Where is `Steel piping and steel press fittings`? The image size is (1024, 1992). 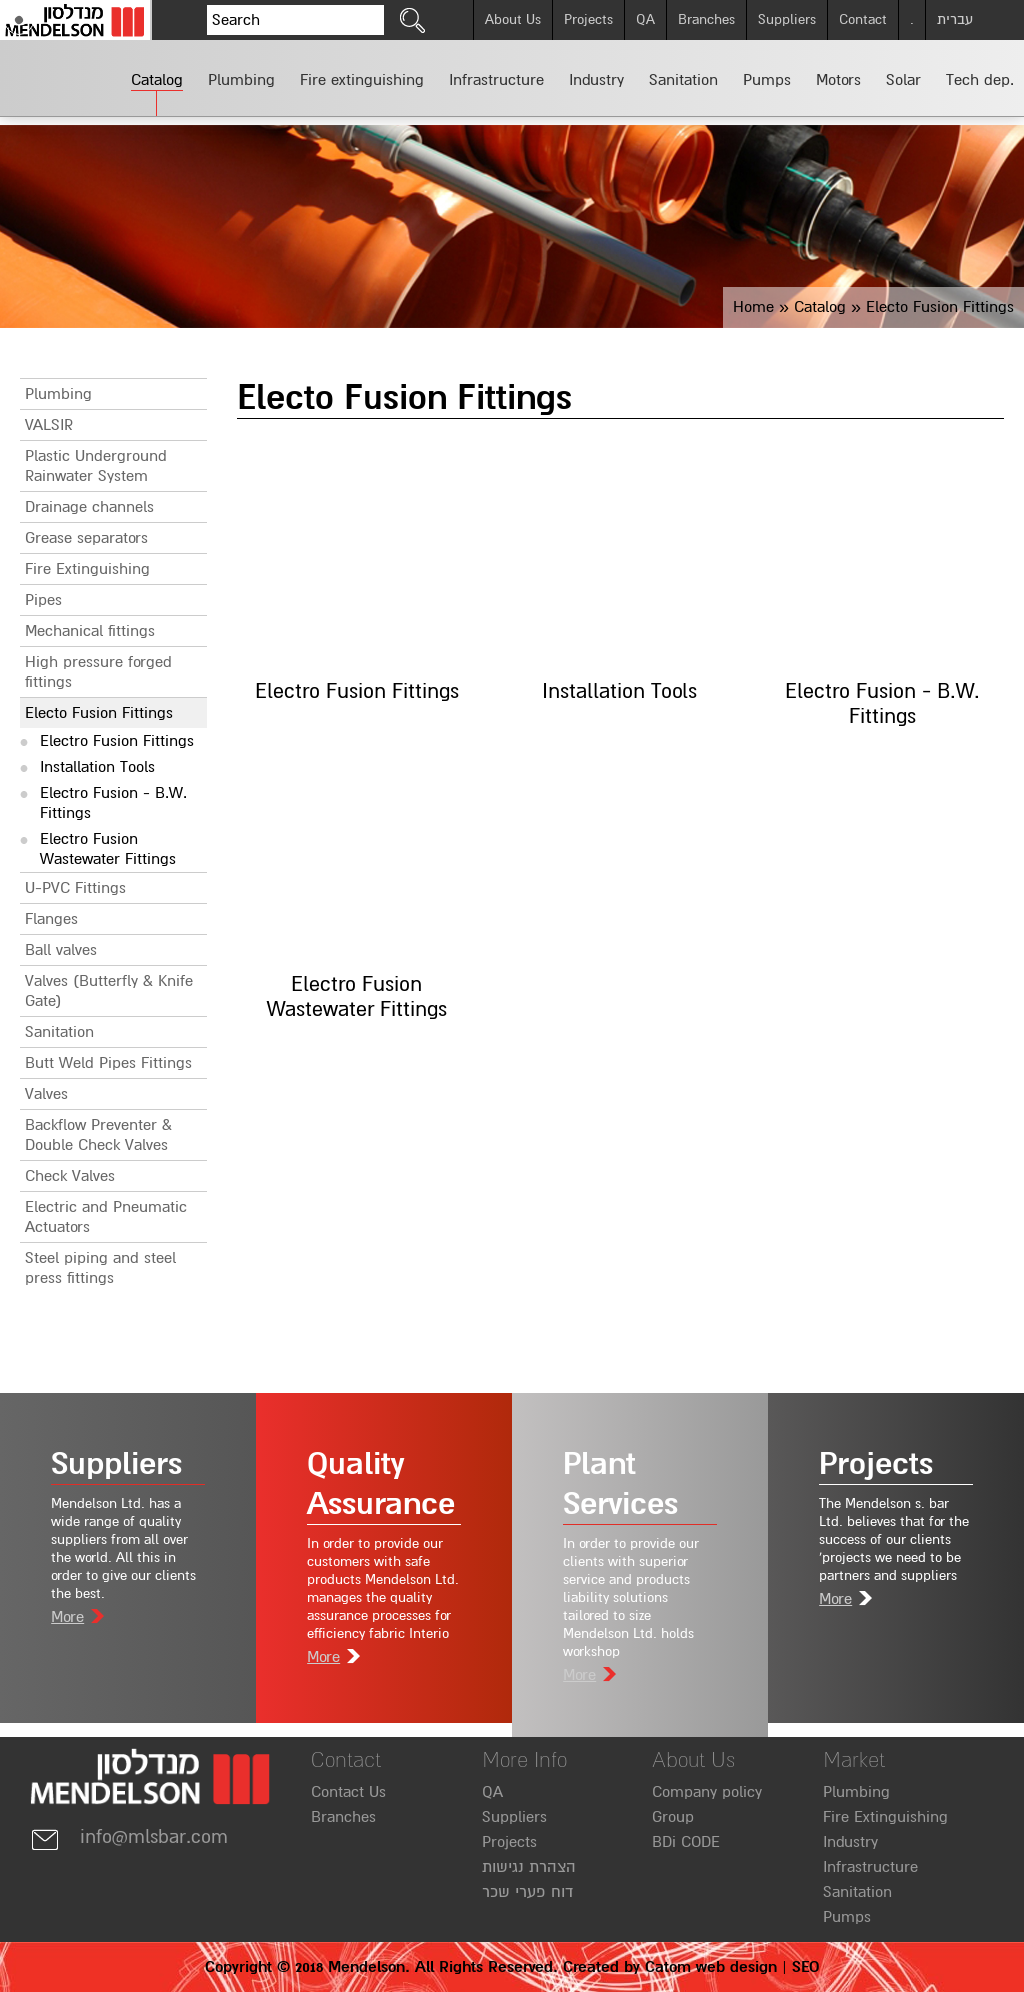 Steel piping and steel press fittings is located at coordinates (100, 1268).